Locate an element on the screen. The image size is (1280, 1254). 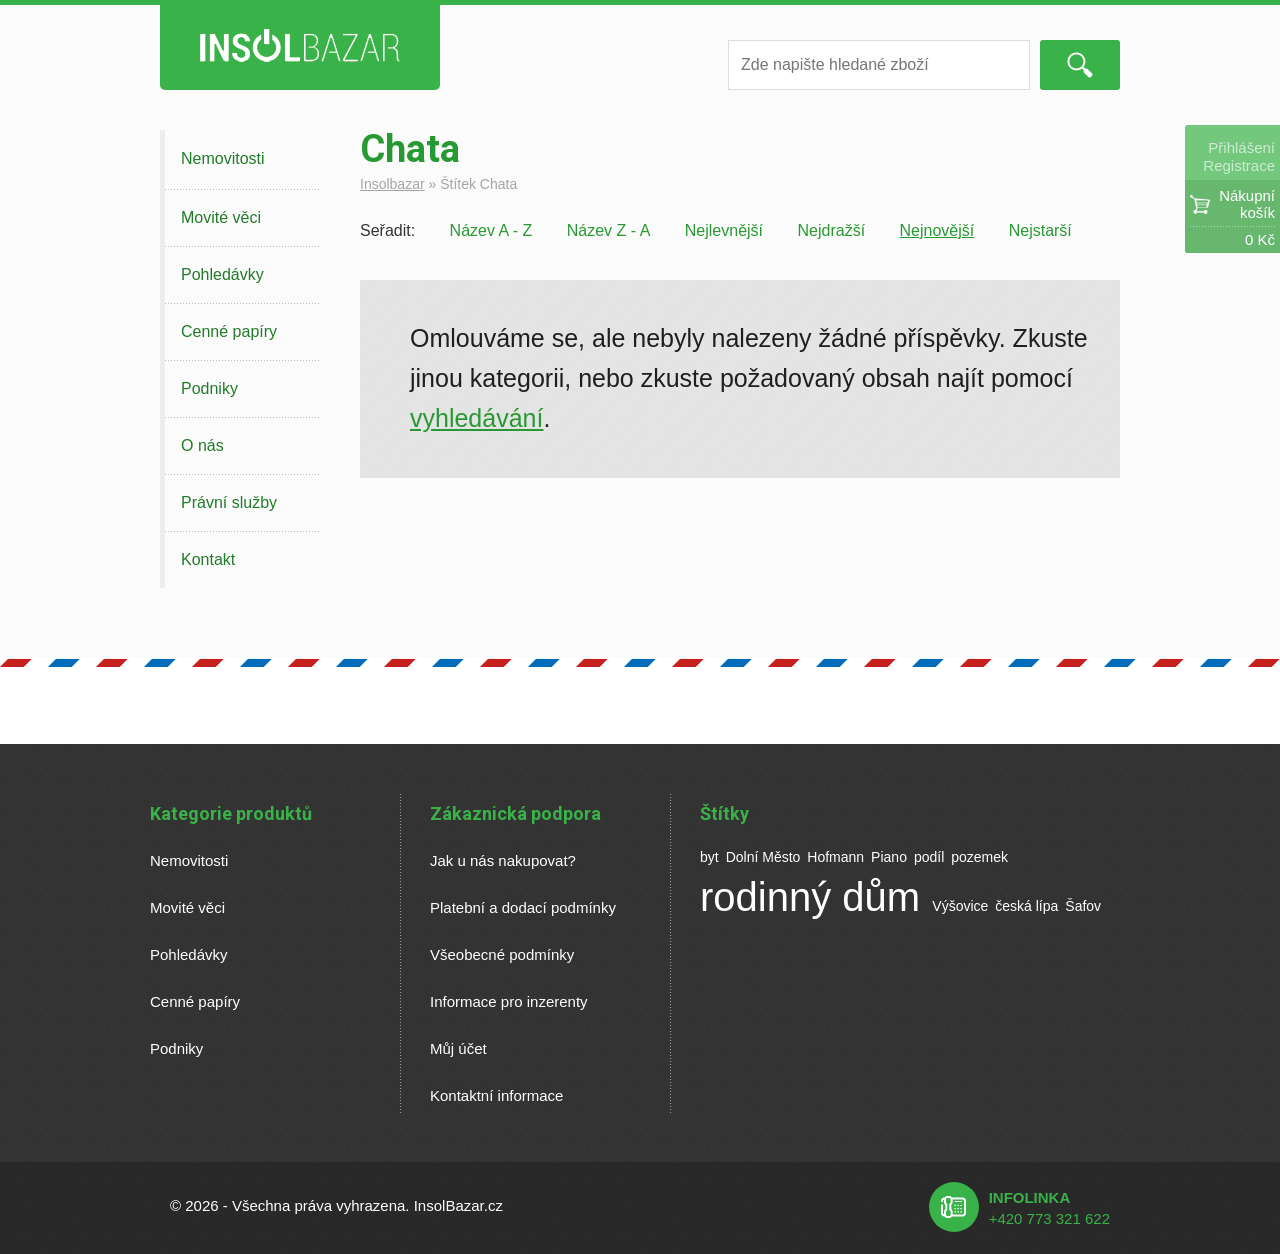
Nejlevnější is located at coordinates (724, 230).